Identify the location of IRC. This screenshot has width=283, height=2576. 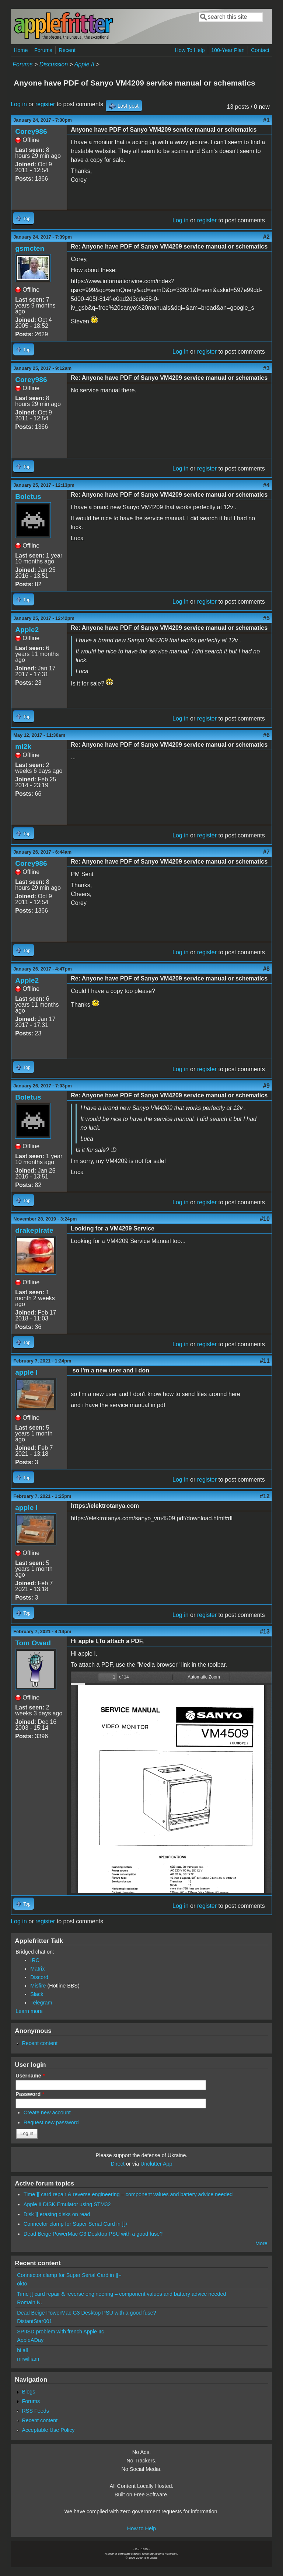
(34, 1960).